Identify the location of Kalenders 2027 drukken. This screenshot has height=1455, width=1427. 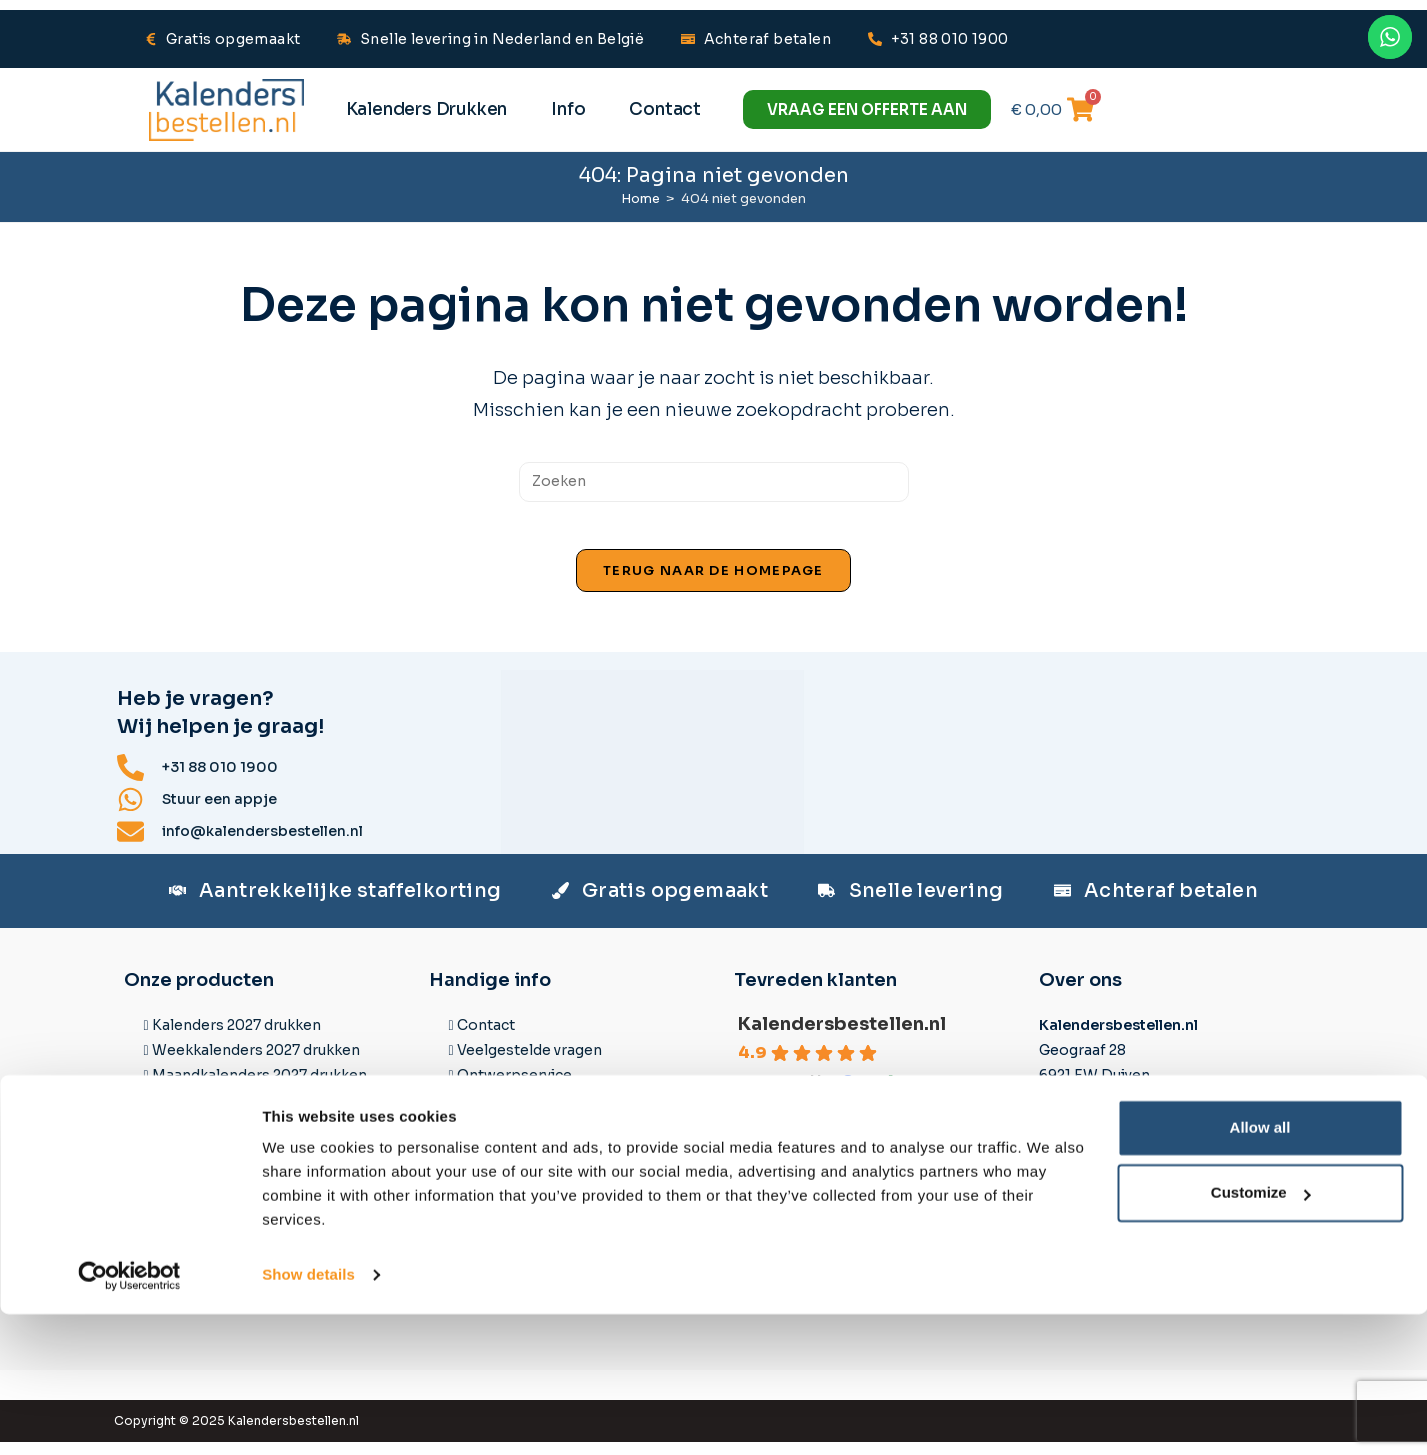
(236, 1037).